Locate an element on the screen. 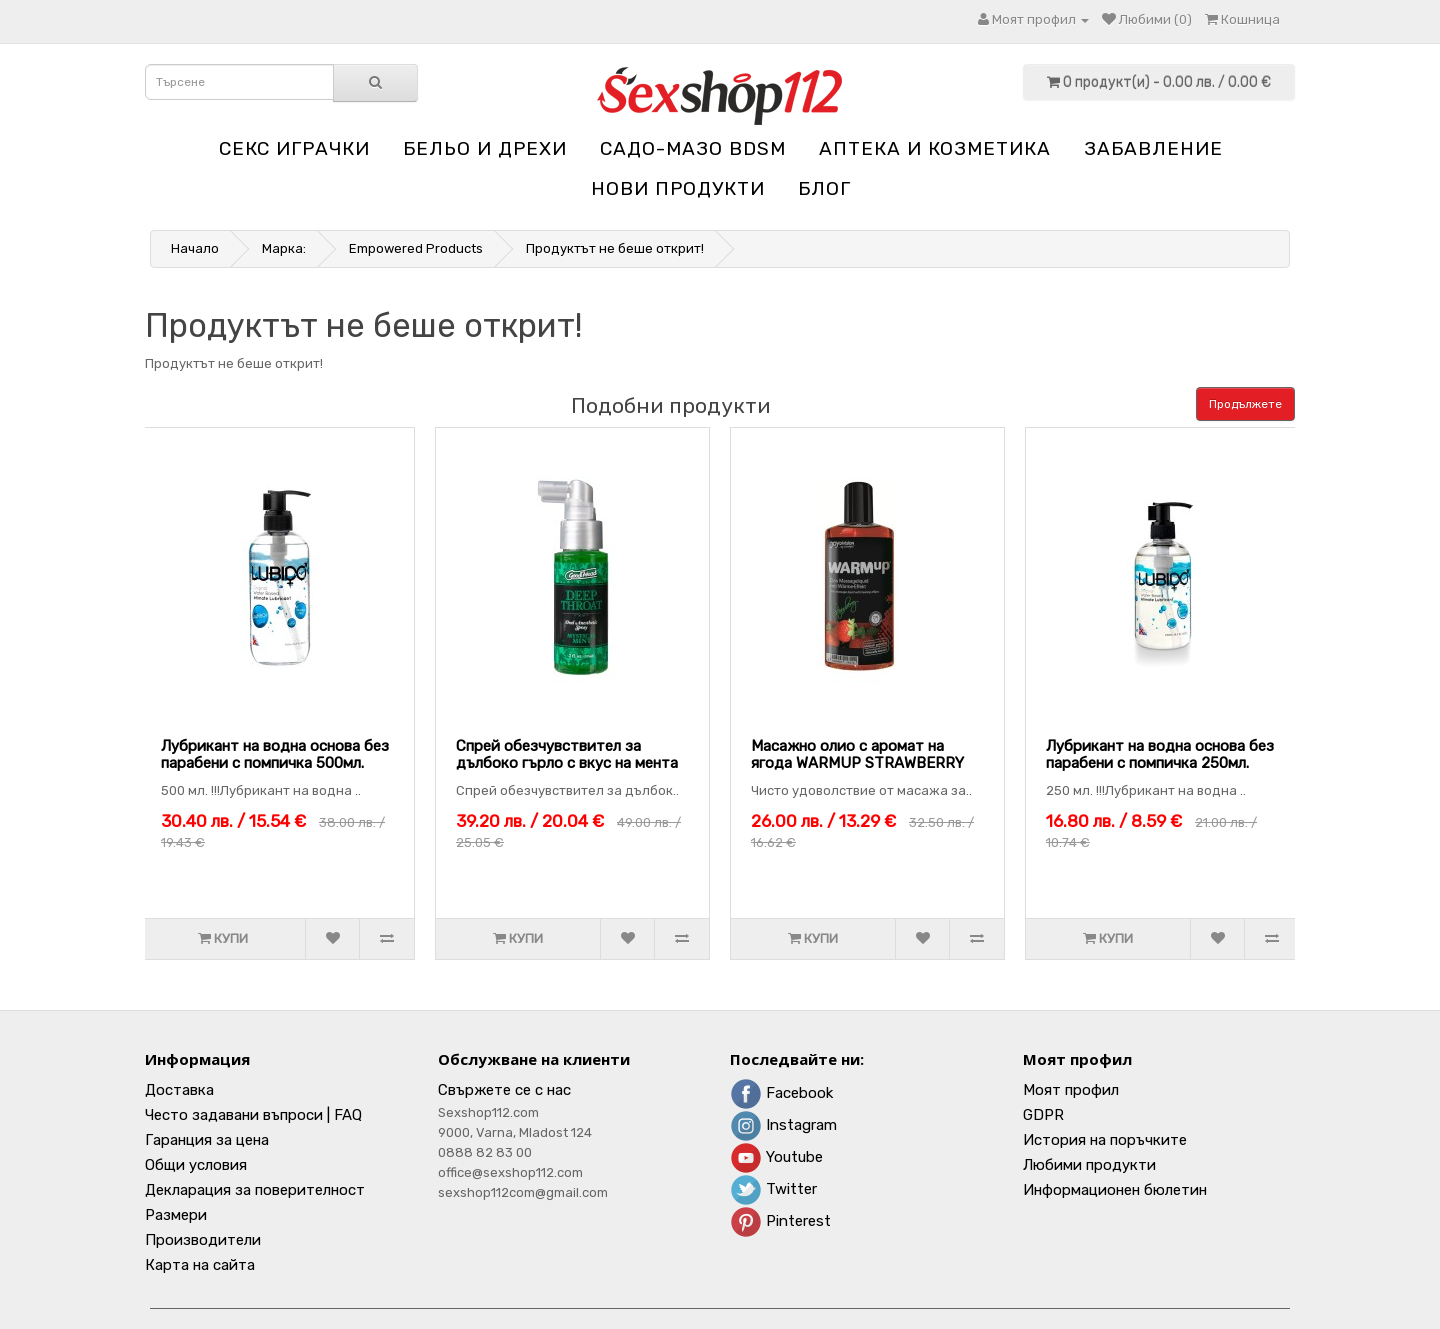 The height and width of the screenshot is (1329, 1440). Начало is located at coordinates (195, 248).